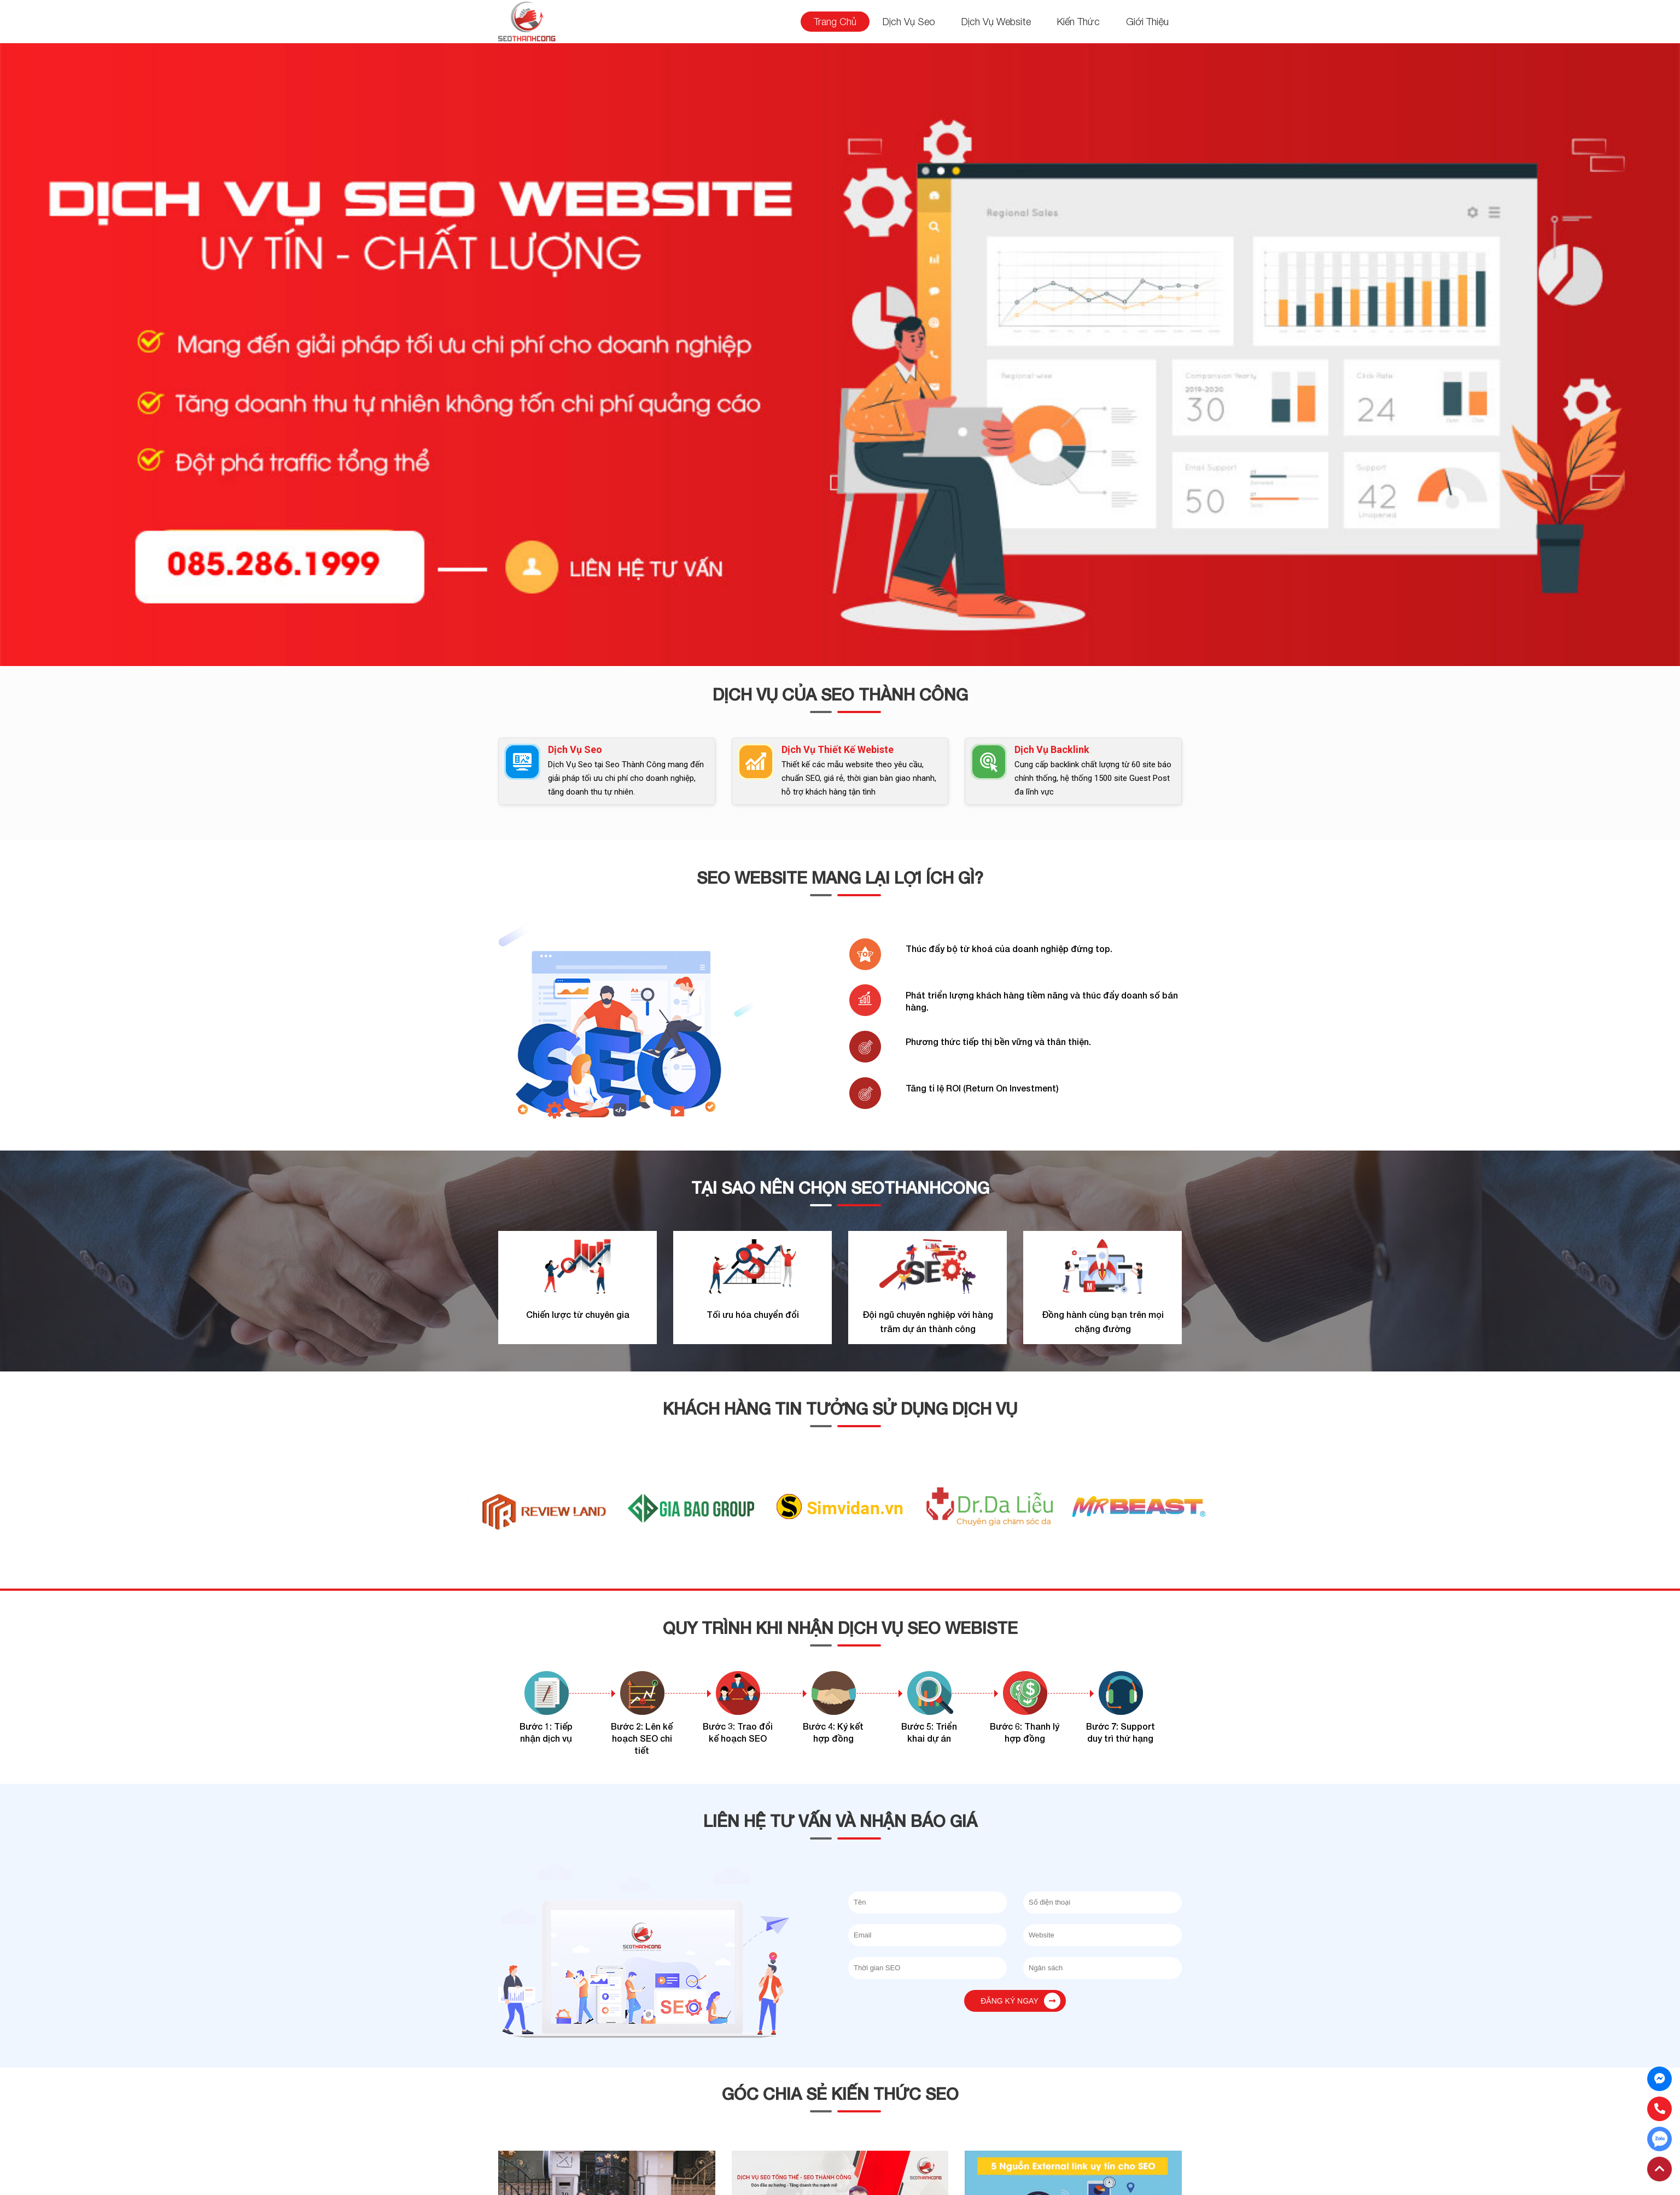  I want to click on Kiến Thức, so click(1078, 21).